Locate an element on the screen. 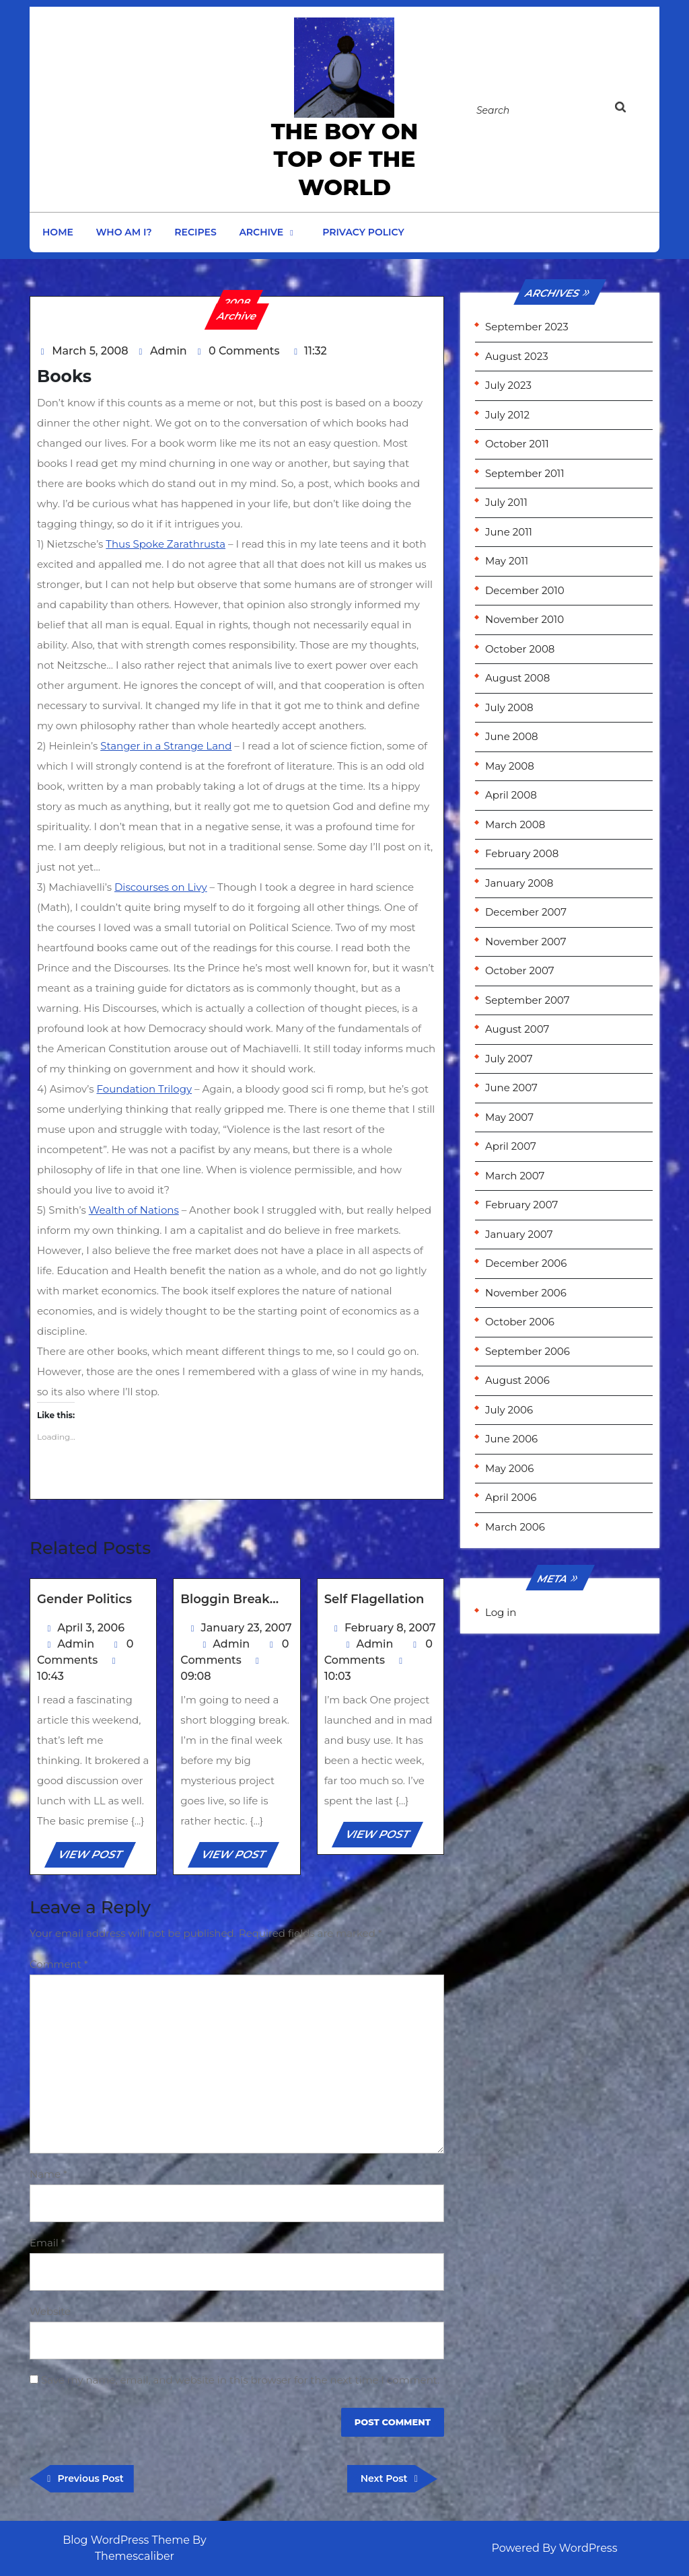  Log in is located at coordinates (501, 1612).